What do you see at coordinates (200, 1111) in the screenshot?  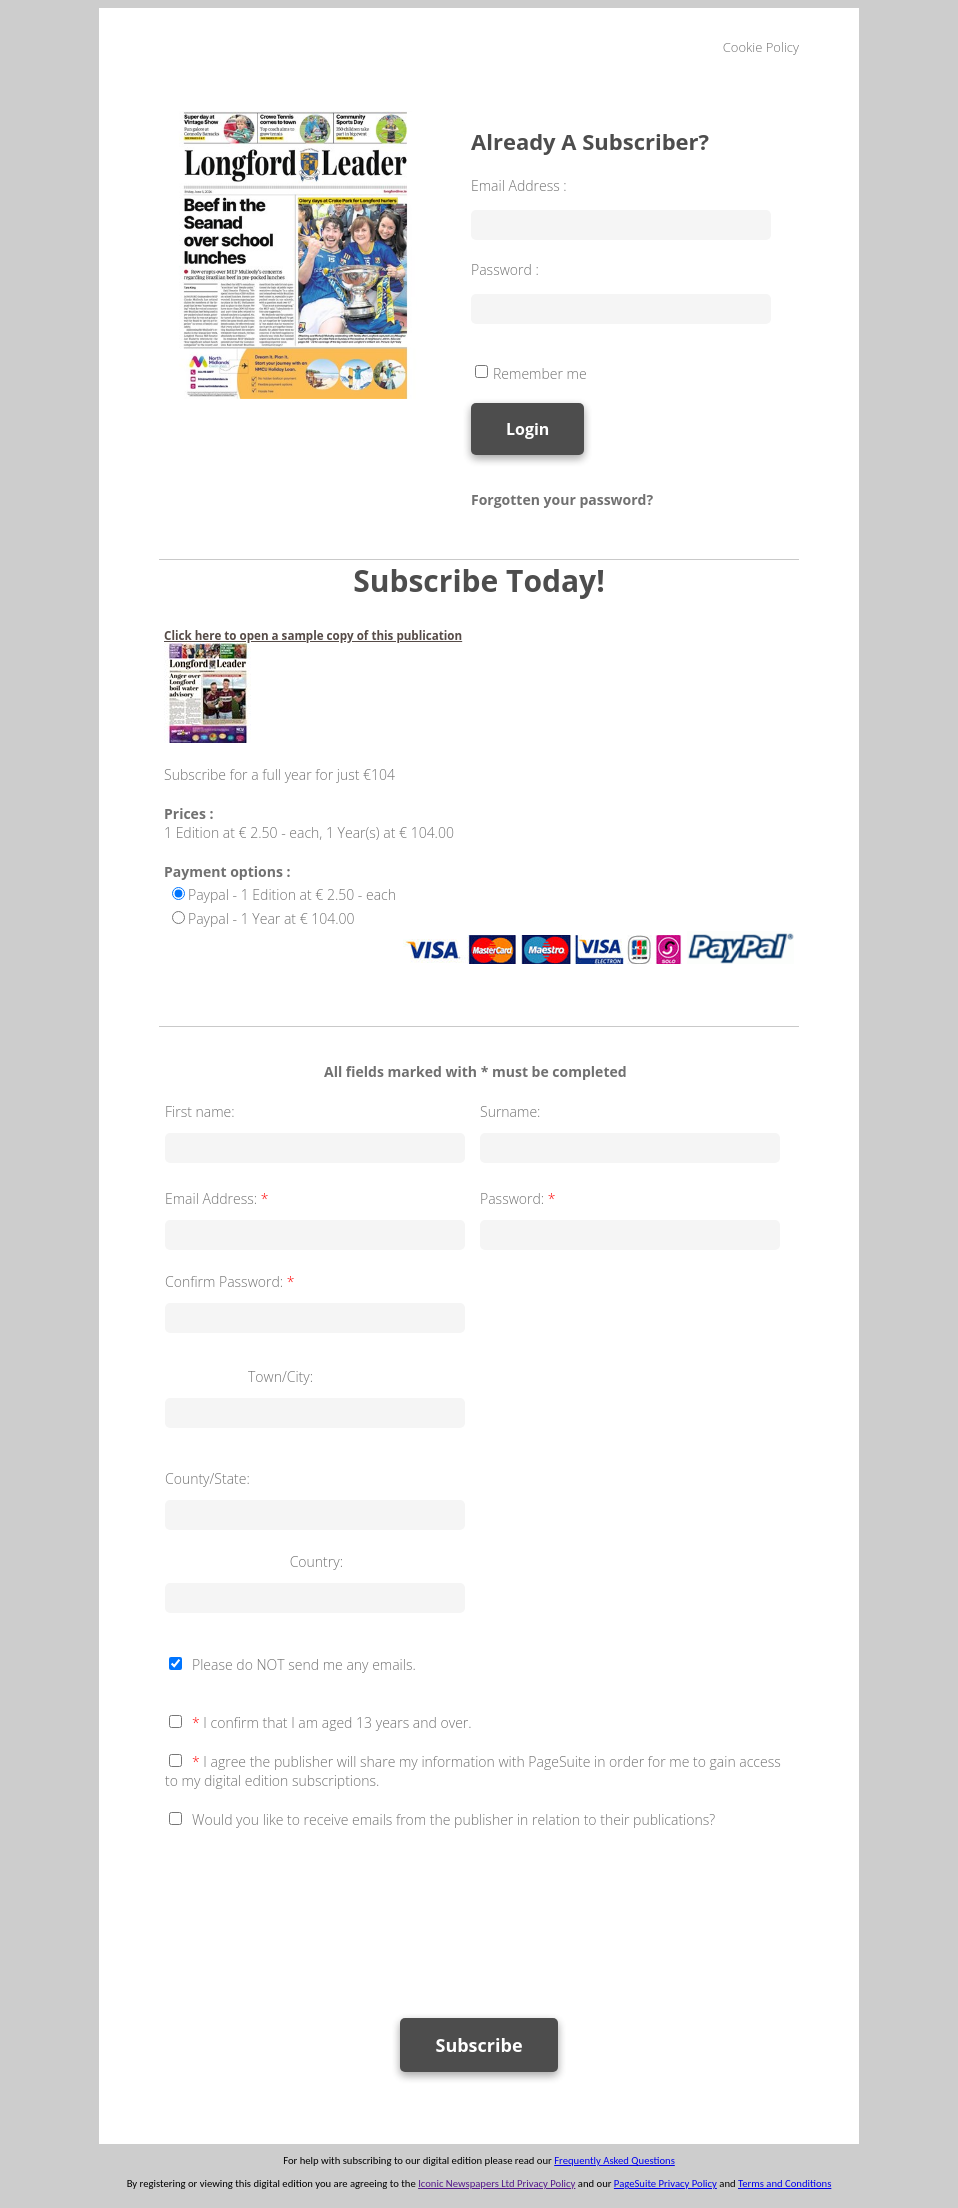 I see `First name:` at bounding box center [200, 1111].